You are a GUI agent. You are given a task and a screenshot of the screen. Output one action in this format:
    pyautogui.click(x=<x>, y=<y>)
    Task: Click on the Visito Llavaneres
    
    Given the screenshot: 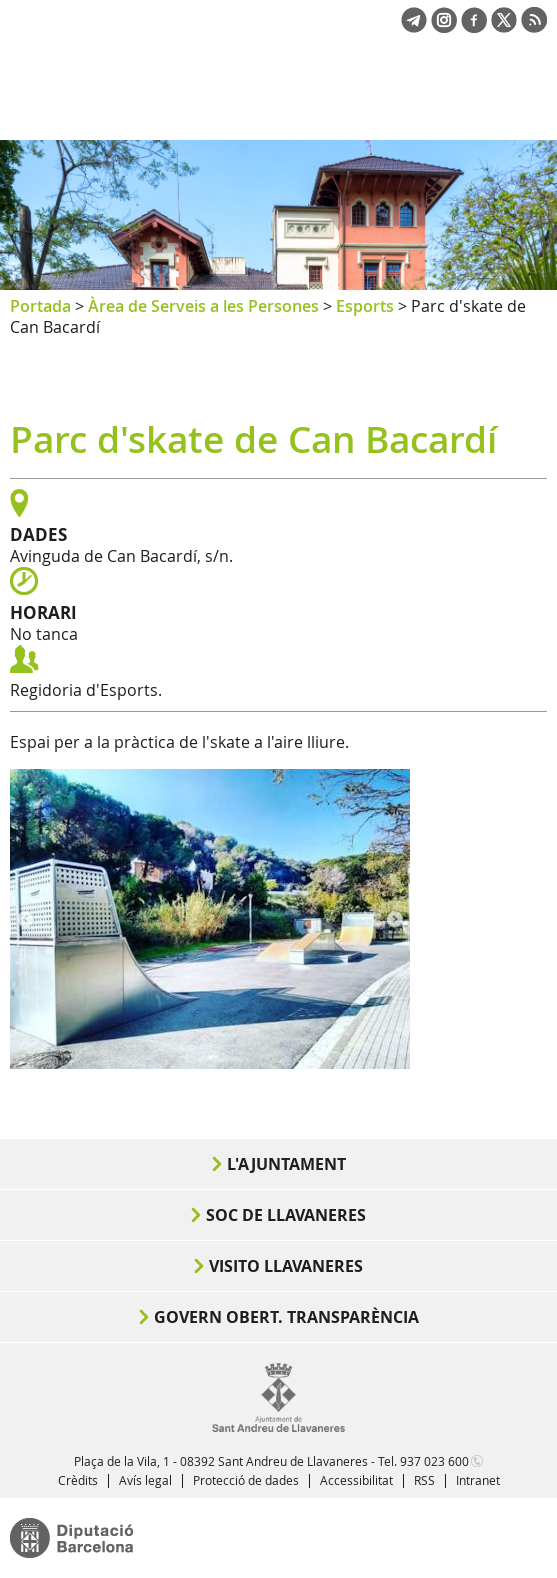 What is the action you would take?
    pyautogui.click(x=286, y=1266)
    